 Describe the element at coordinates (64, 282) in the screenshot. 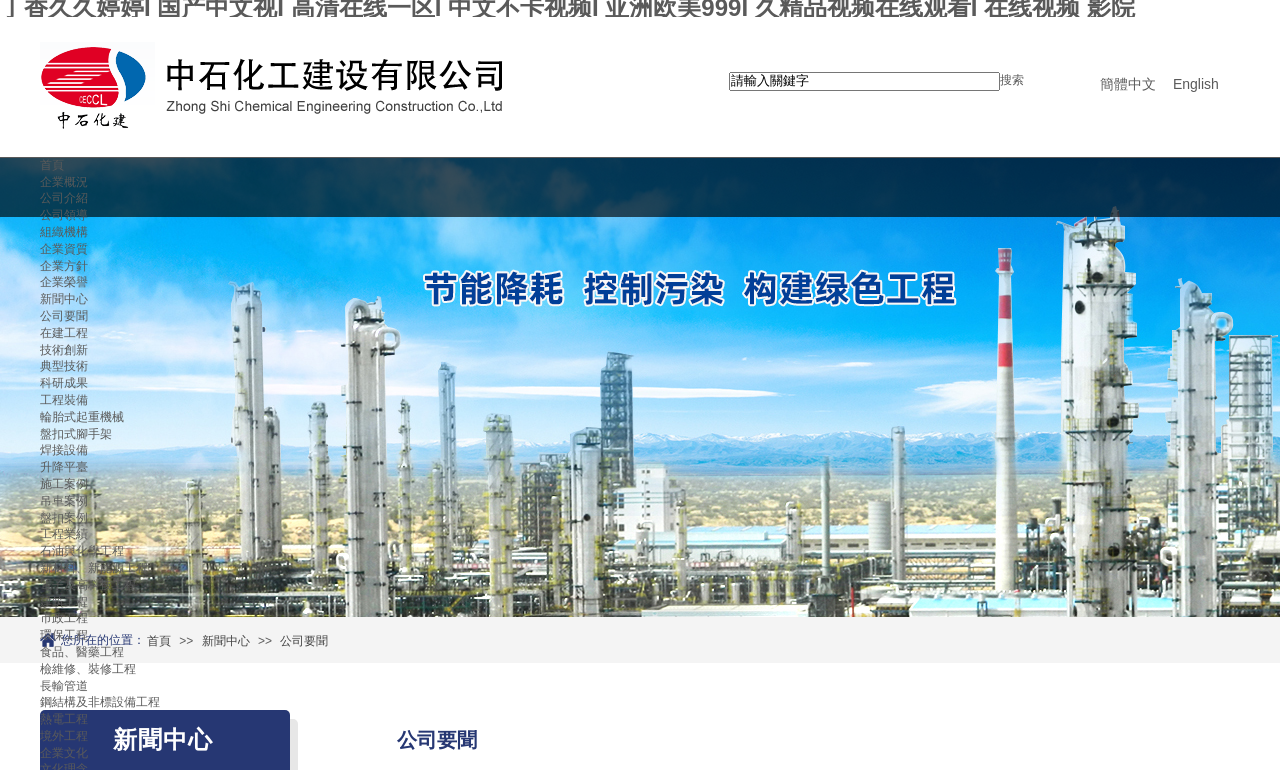

I see `企業榮譽` at that location.